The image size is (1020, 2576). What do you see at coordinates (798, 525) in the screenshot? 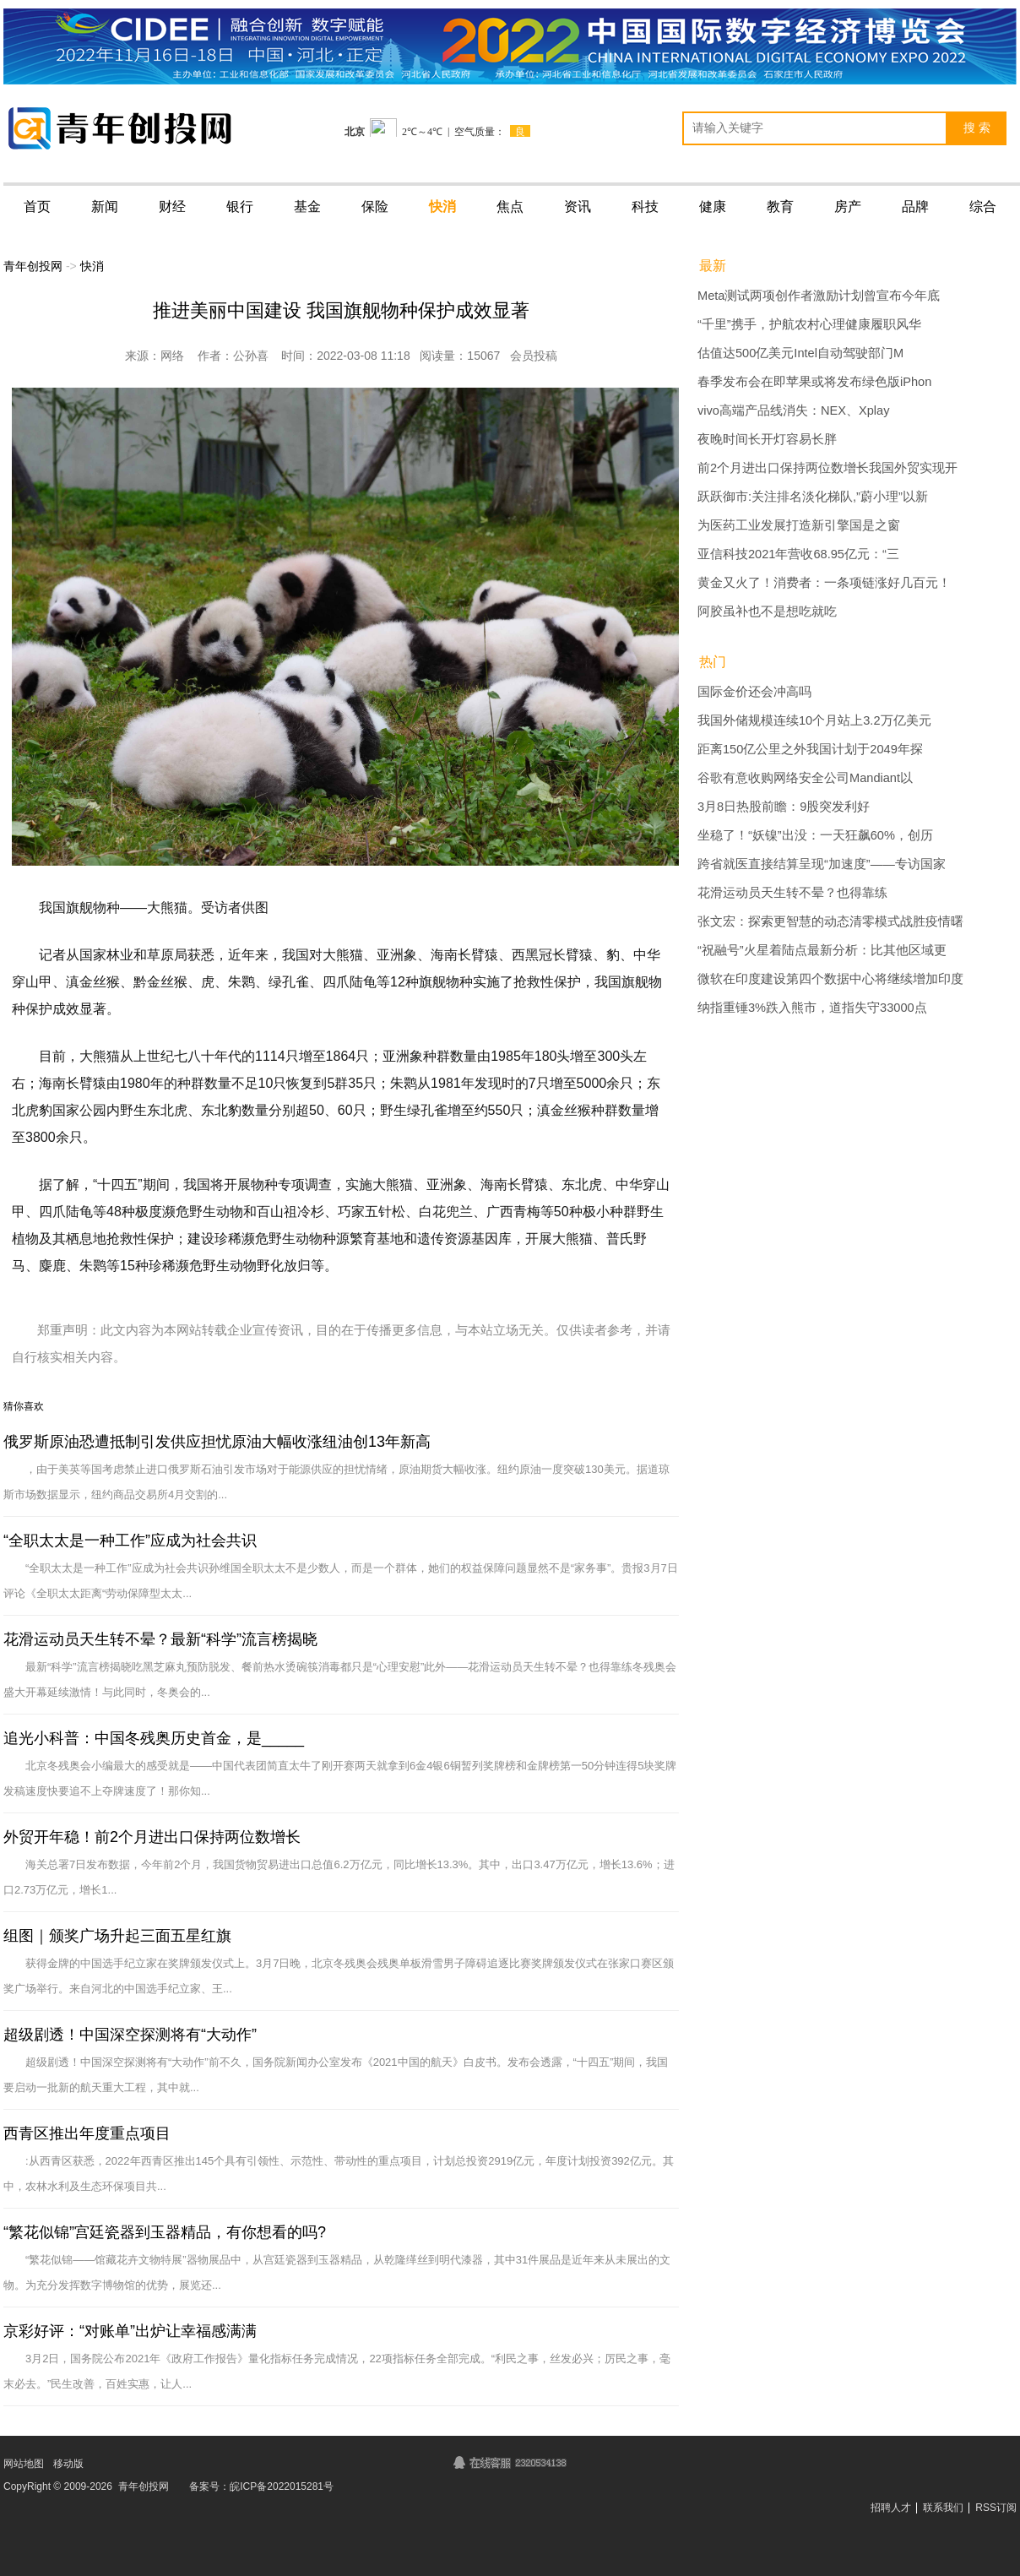
I see `为医药工业发展打造新引擎国是之窗` at bounding box center [798, 525].